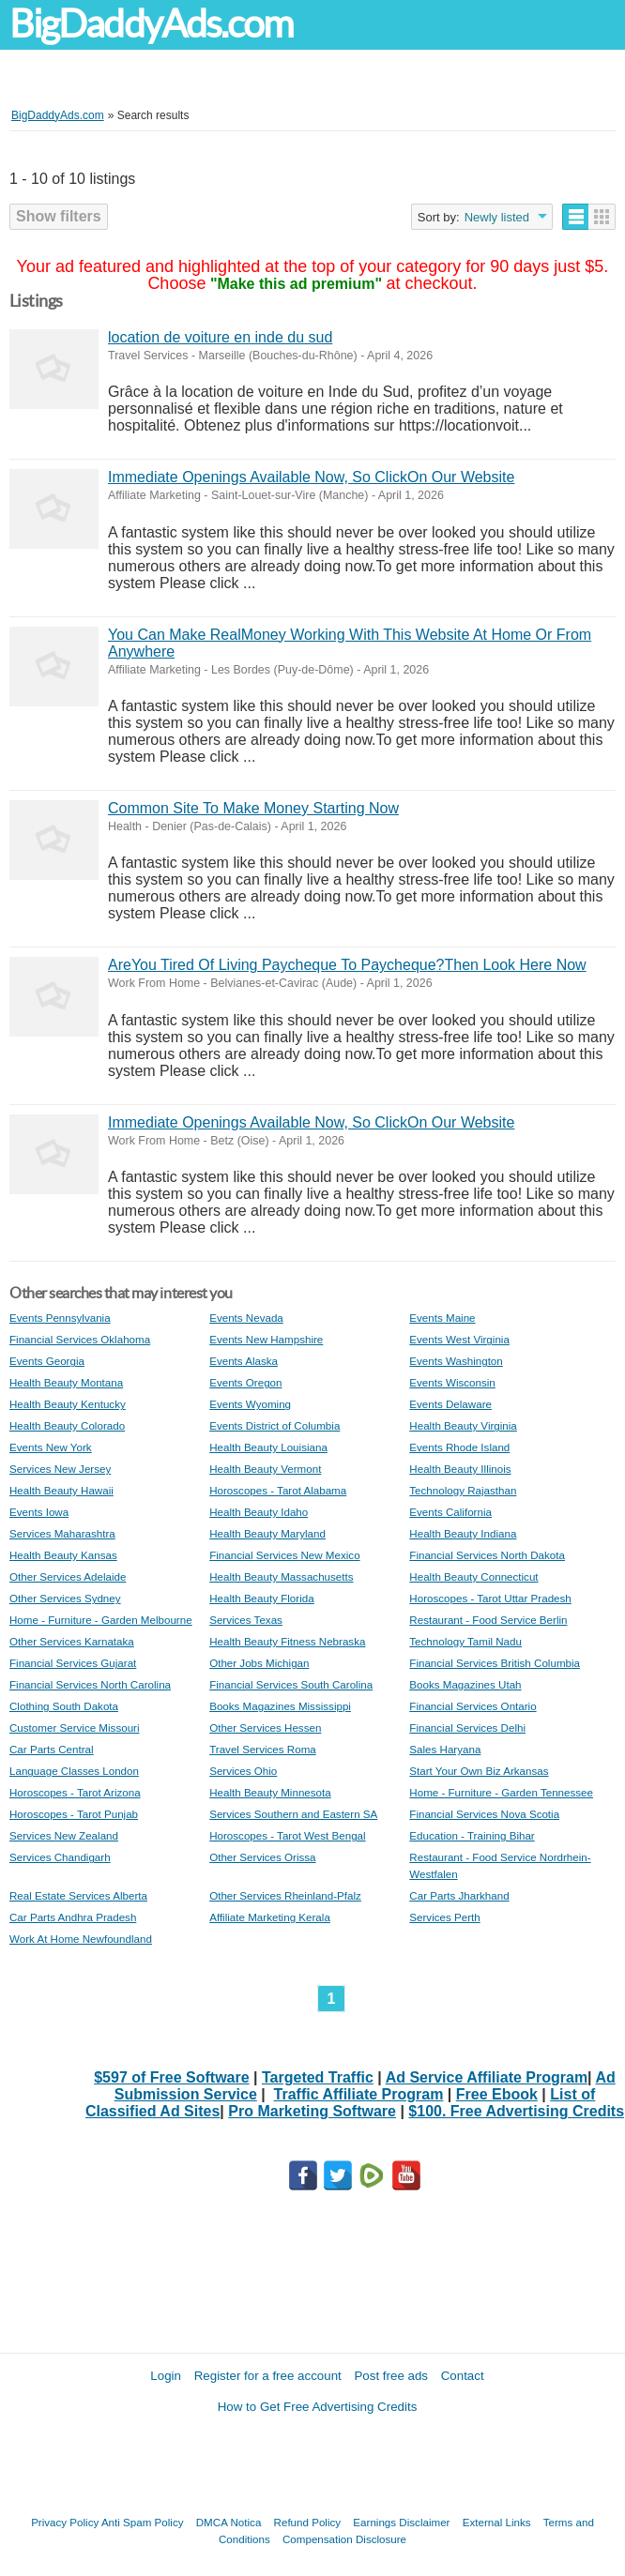  I want to click on Health Beauty Virginia, so click(463, 1425).